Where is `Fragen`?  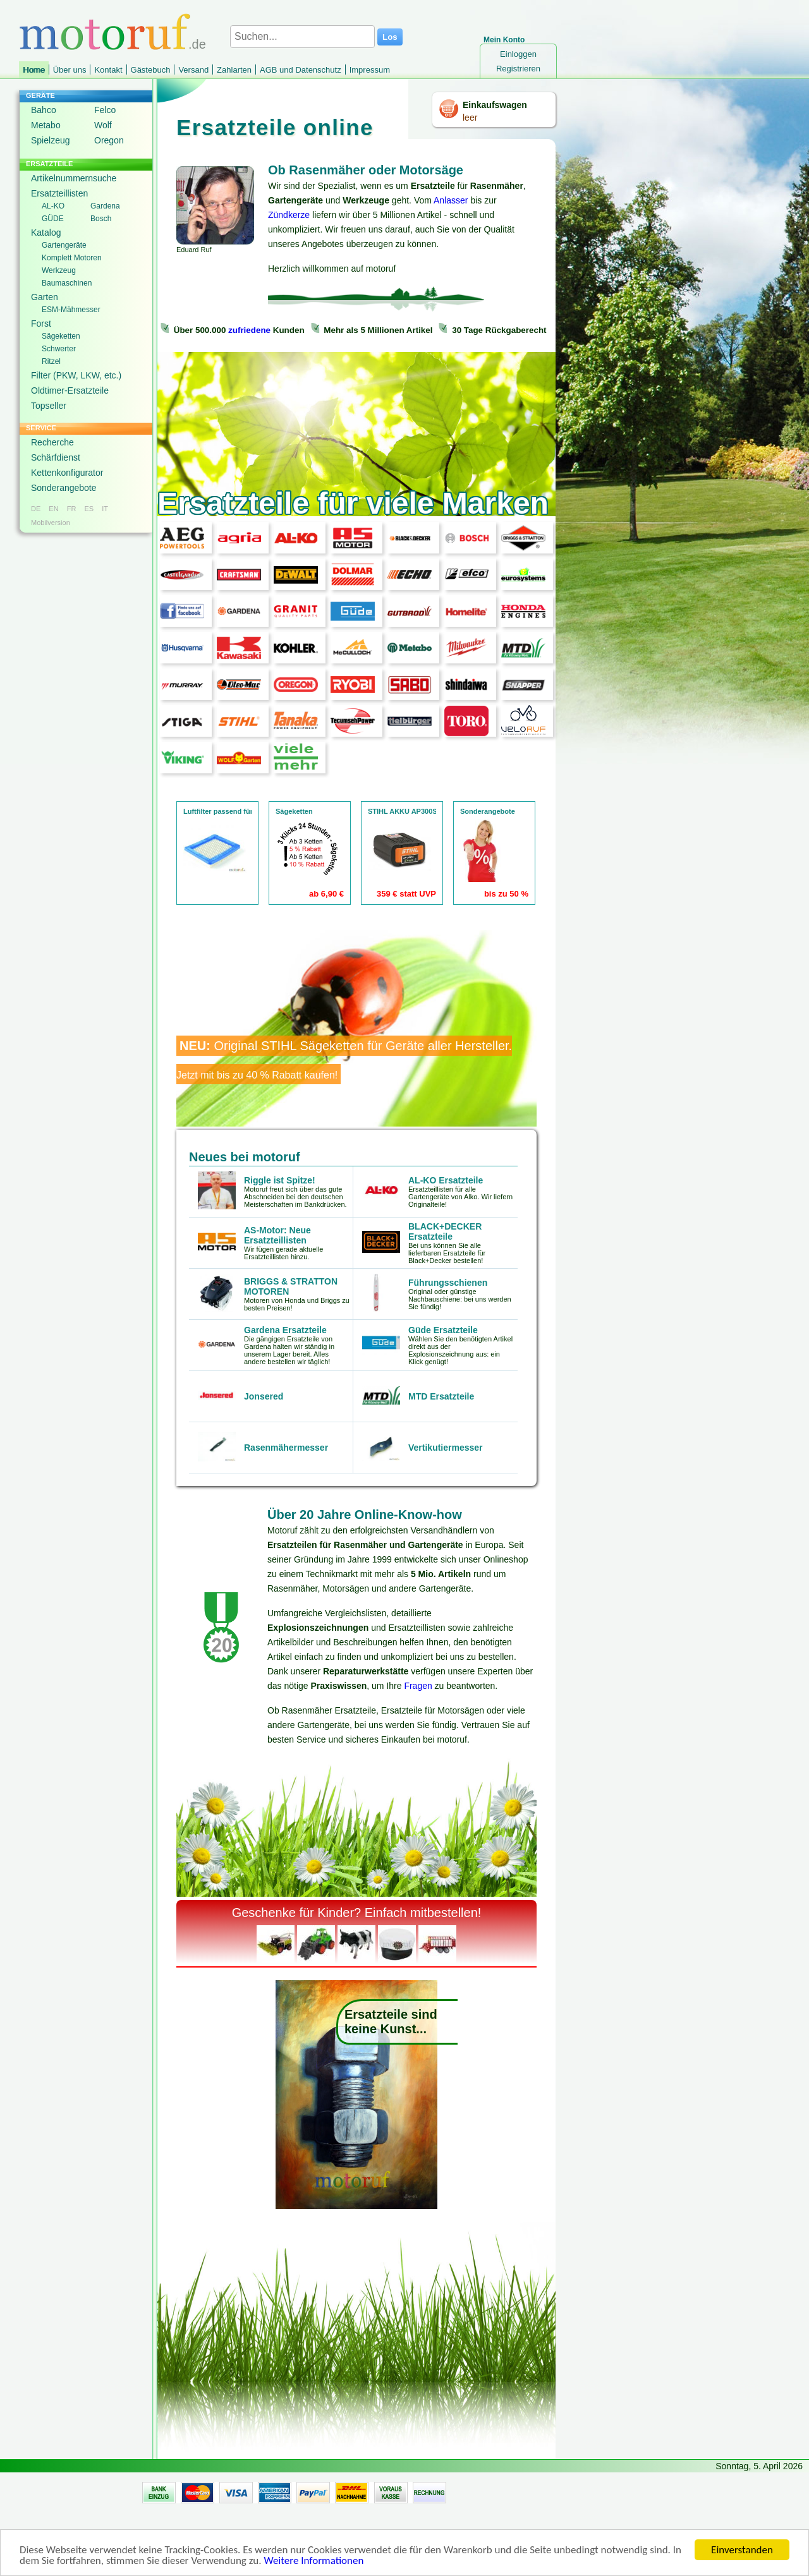 Fragen is located at coordinates (418, 1686).